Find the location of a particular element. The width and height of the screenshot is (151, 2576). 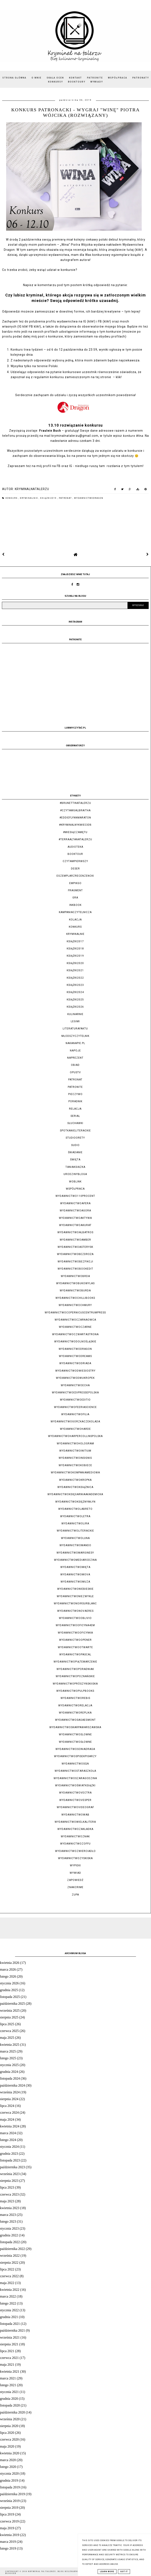

sierpnia 2020 is located at coordinates (9, 2426).